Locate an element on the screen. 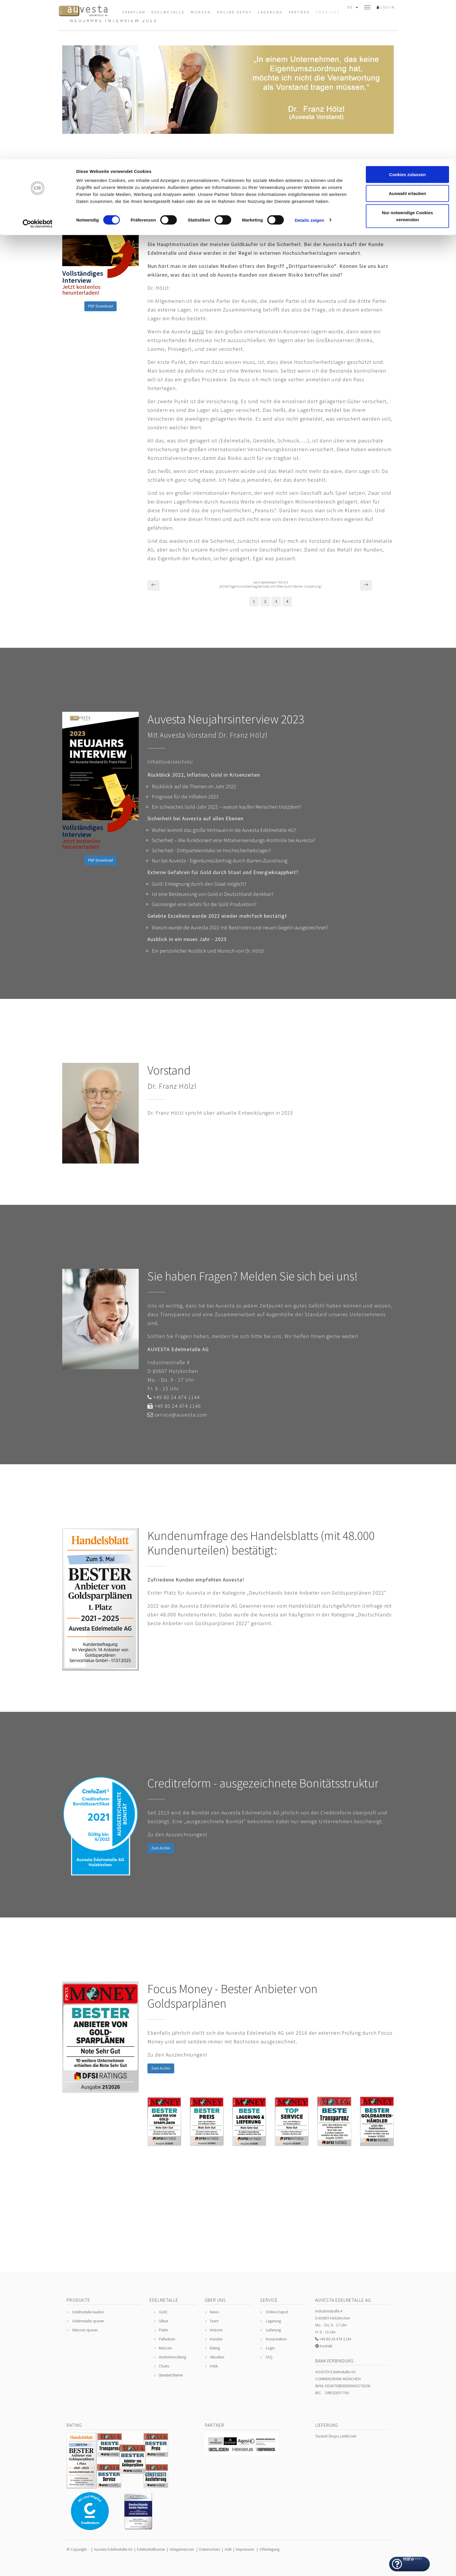 The width and height of the screenshot is (456, 2576). Münzen sparen is located at coordinates (85, 2330).